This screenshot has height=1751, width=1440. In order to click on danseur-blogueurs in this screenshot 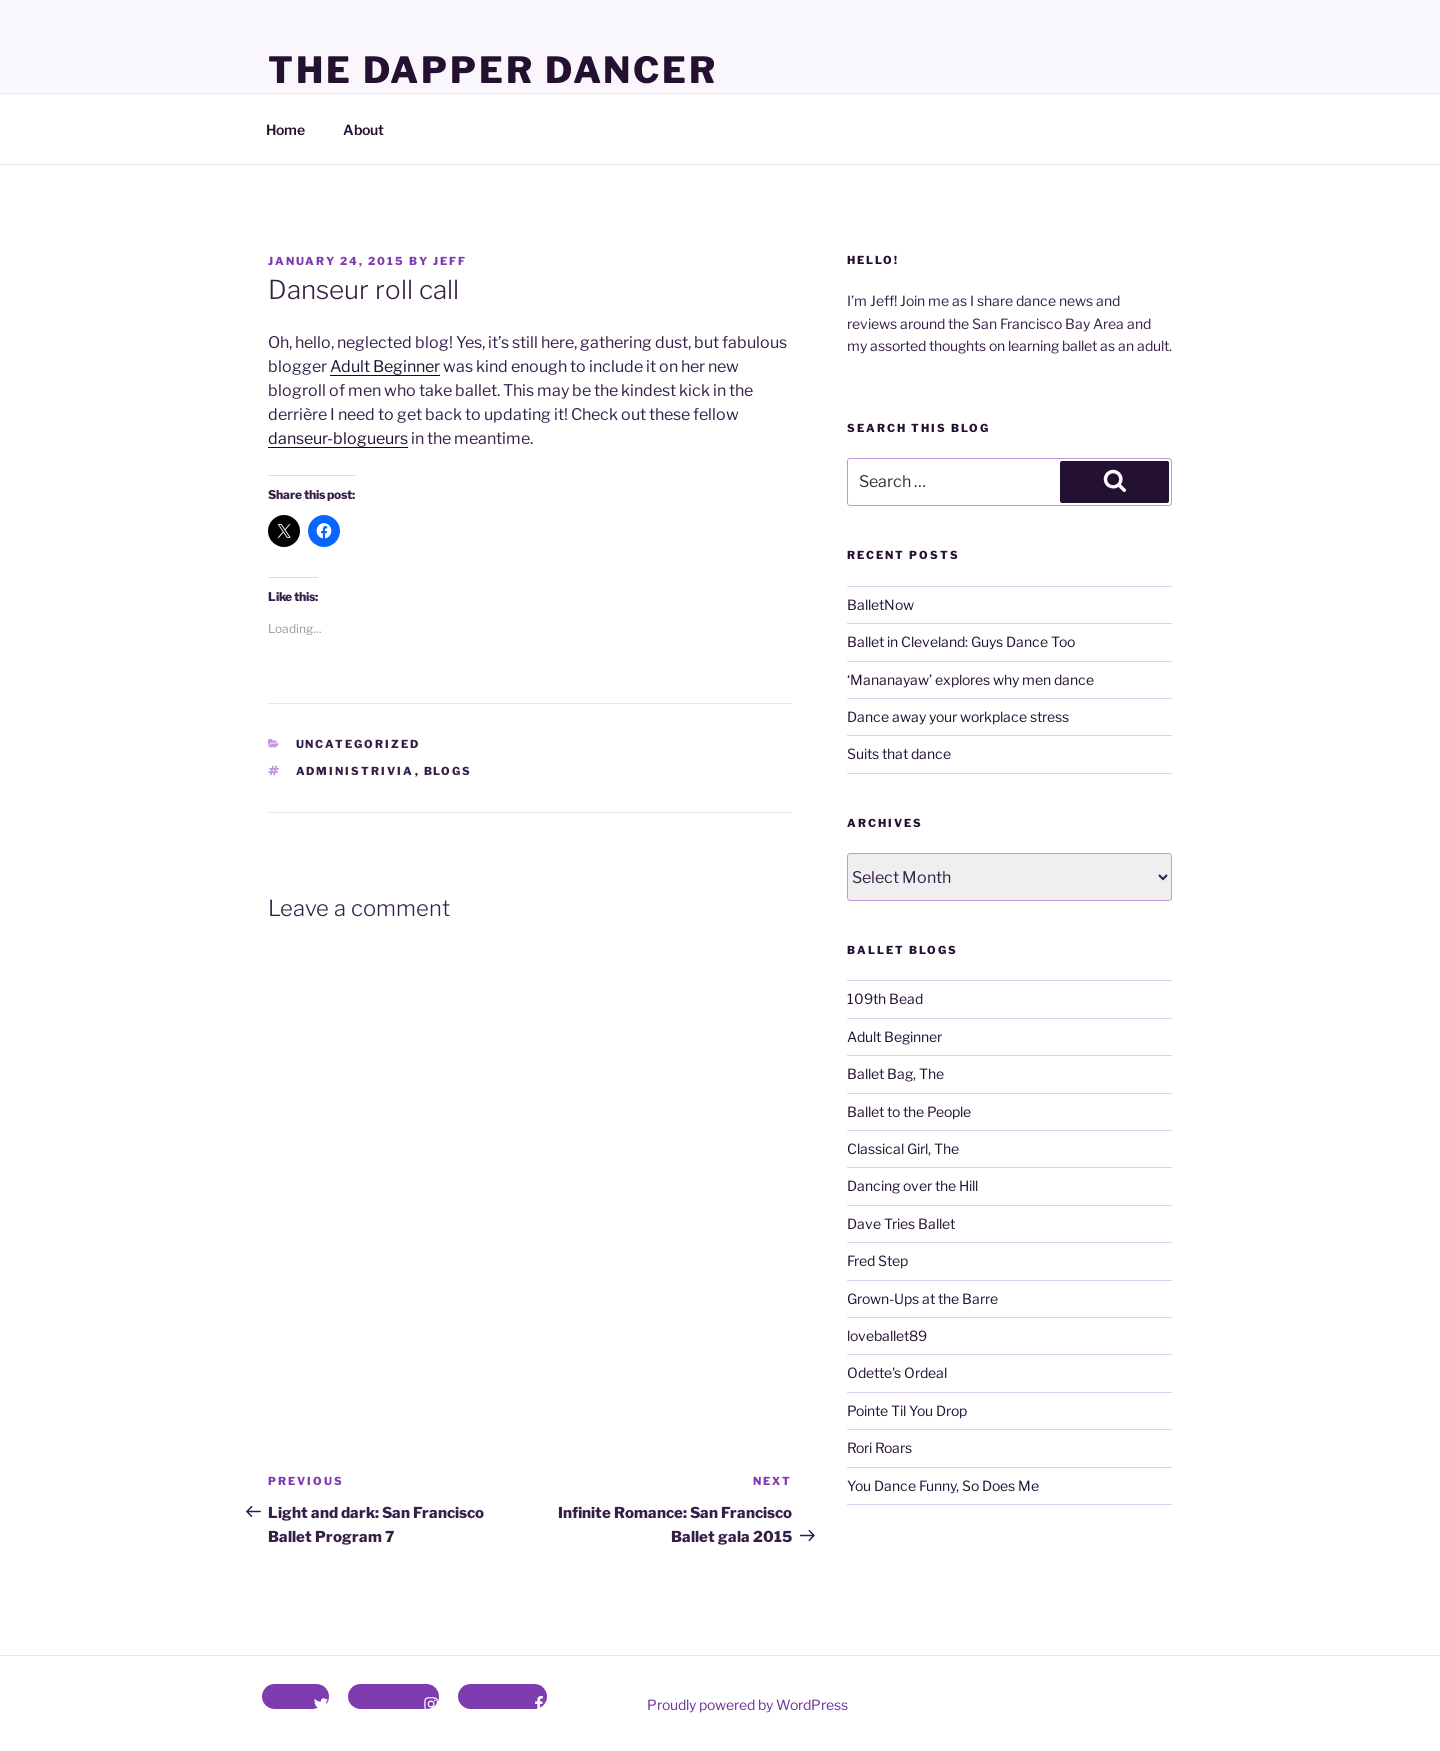, I will do `click(338, 438)`.